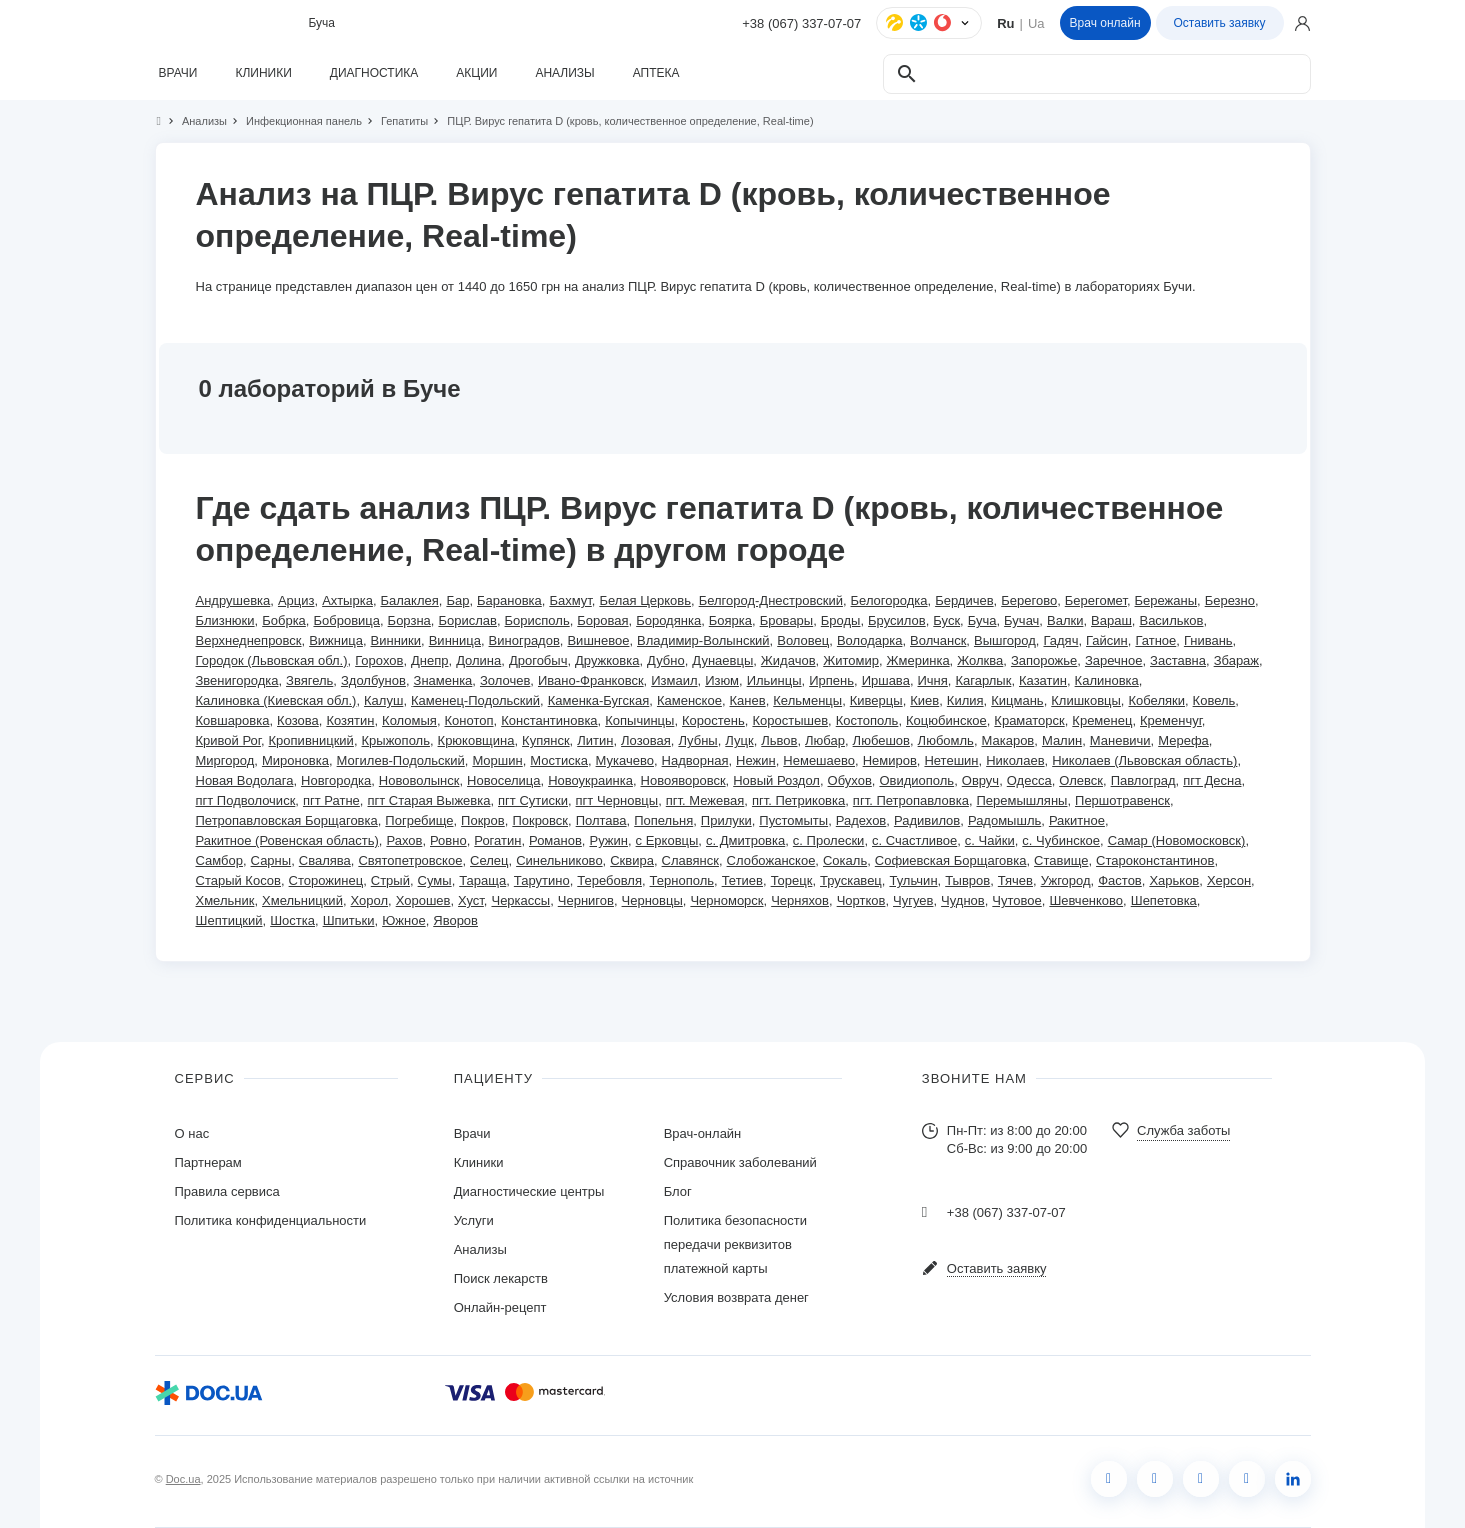  I want to click on Киев, so click(924, 700).